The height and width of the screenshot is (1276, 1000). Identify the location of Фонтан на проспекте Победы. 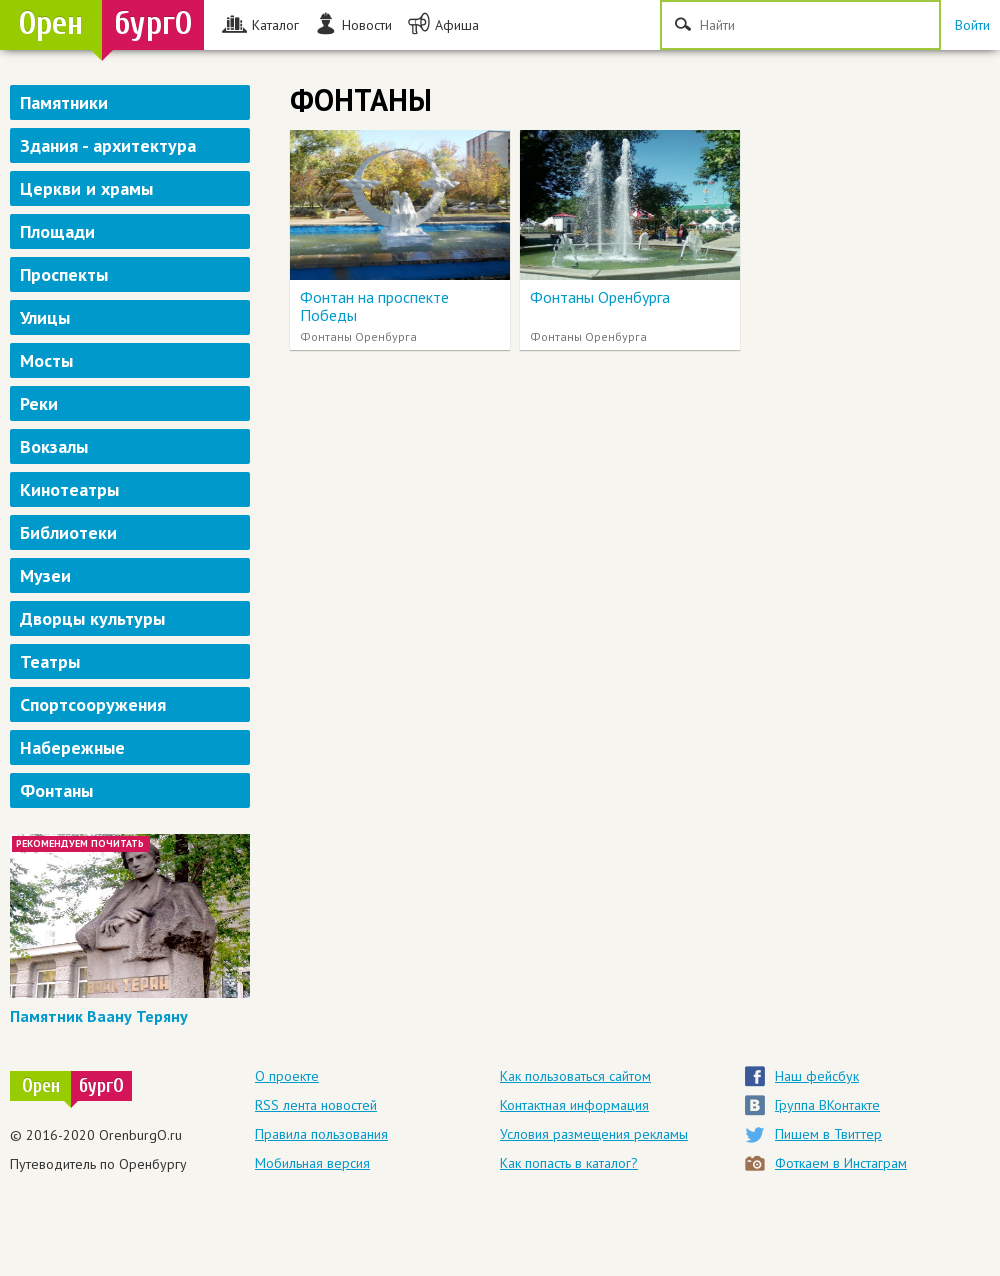
(374, 306).